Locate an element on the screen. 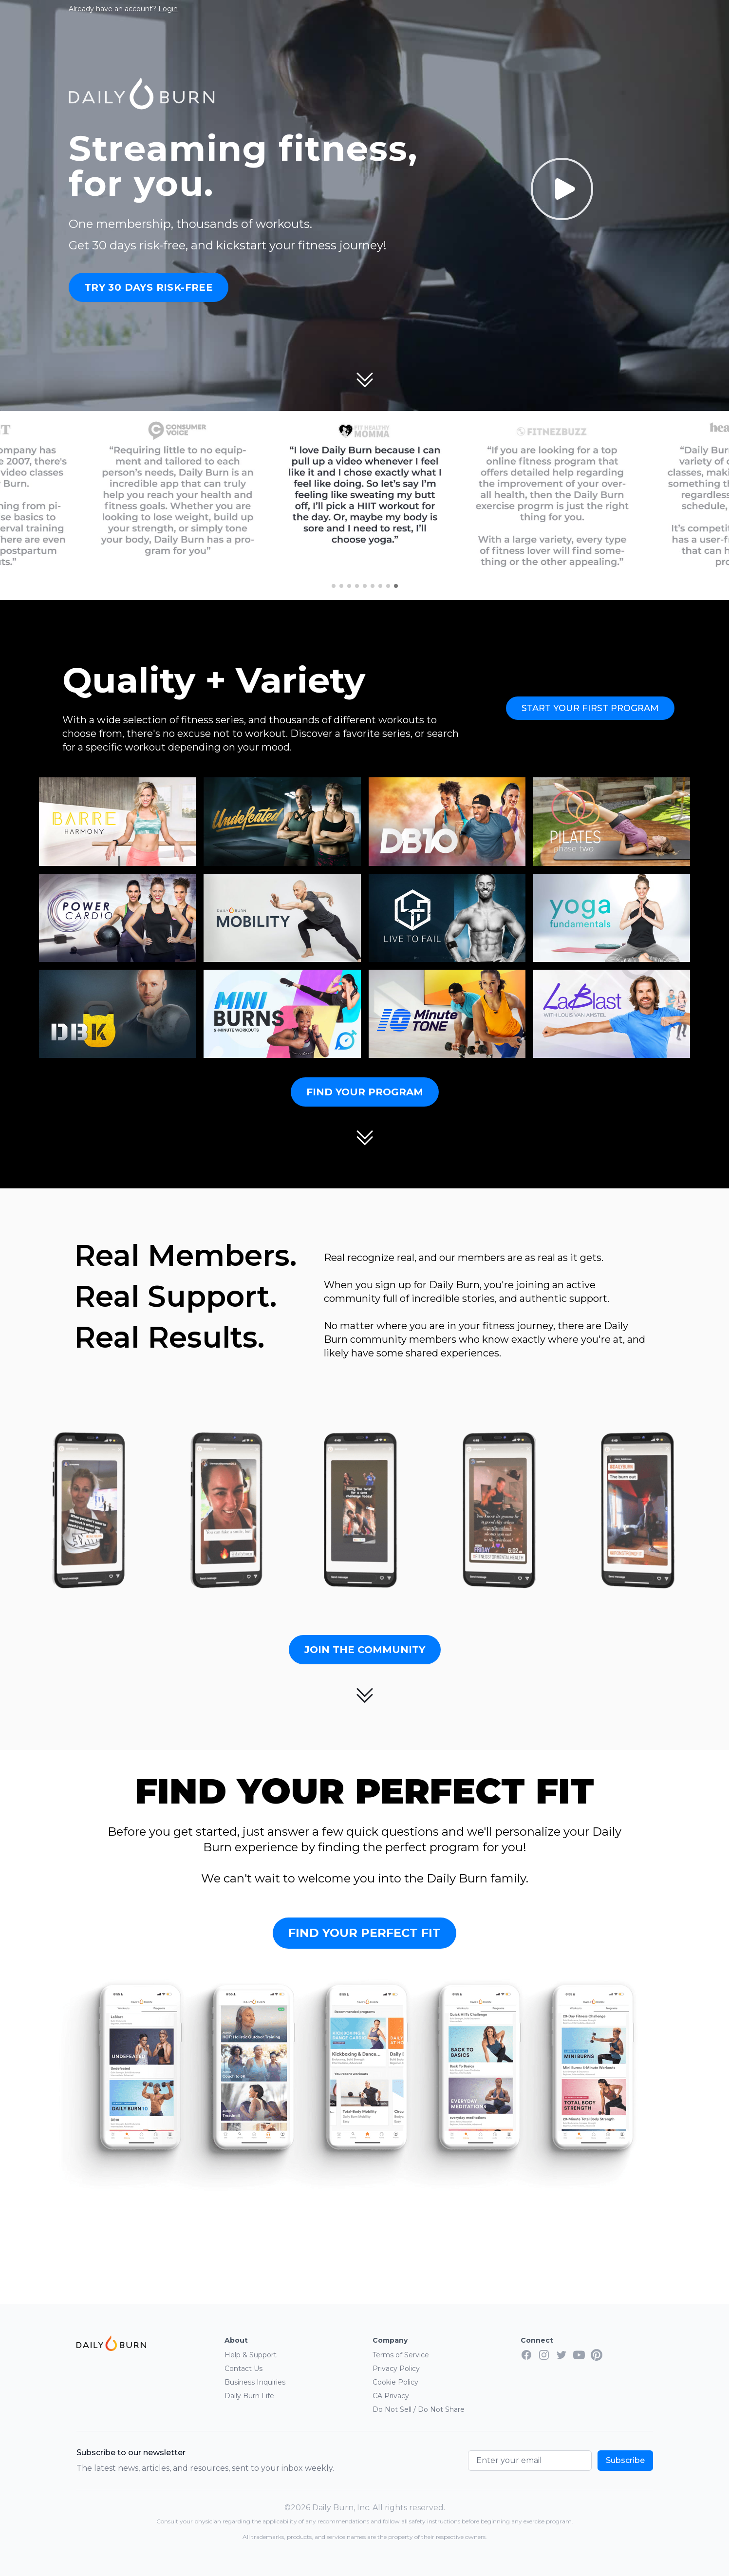  Help & Support is located at coordinates (250, 2354).